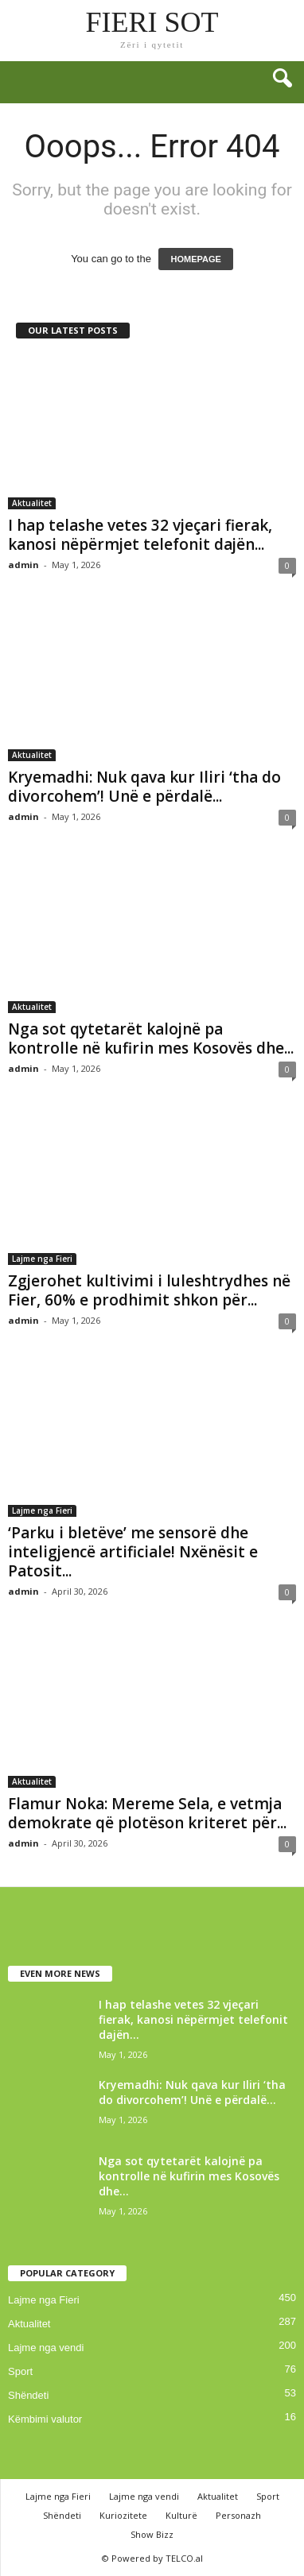 The height and width of the screenshot is (2576, 304). I want to click on Flamur Noka: Mereme Sela, e vetmja demokrate që plotëson kriteret për..., so click(147, 1813).